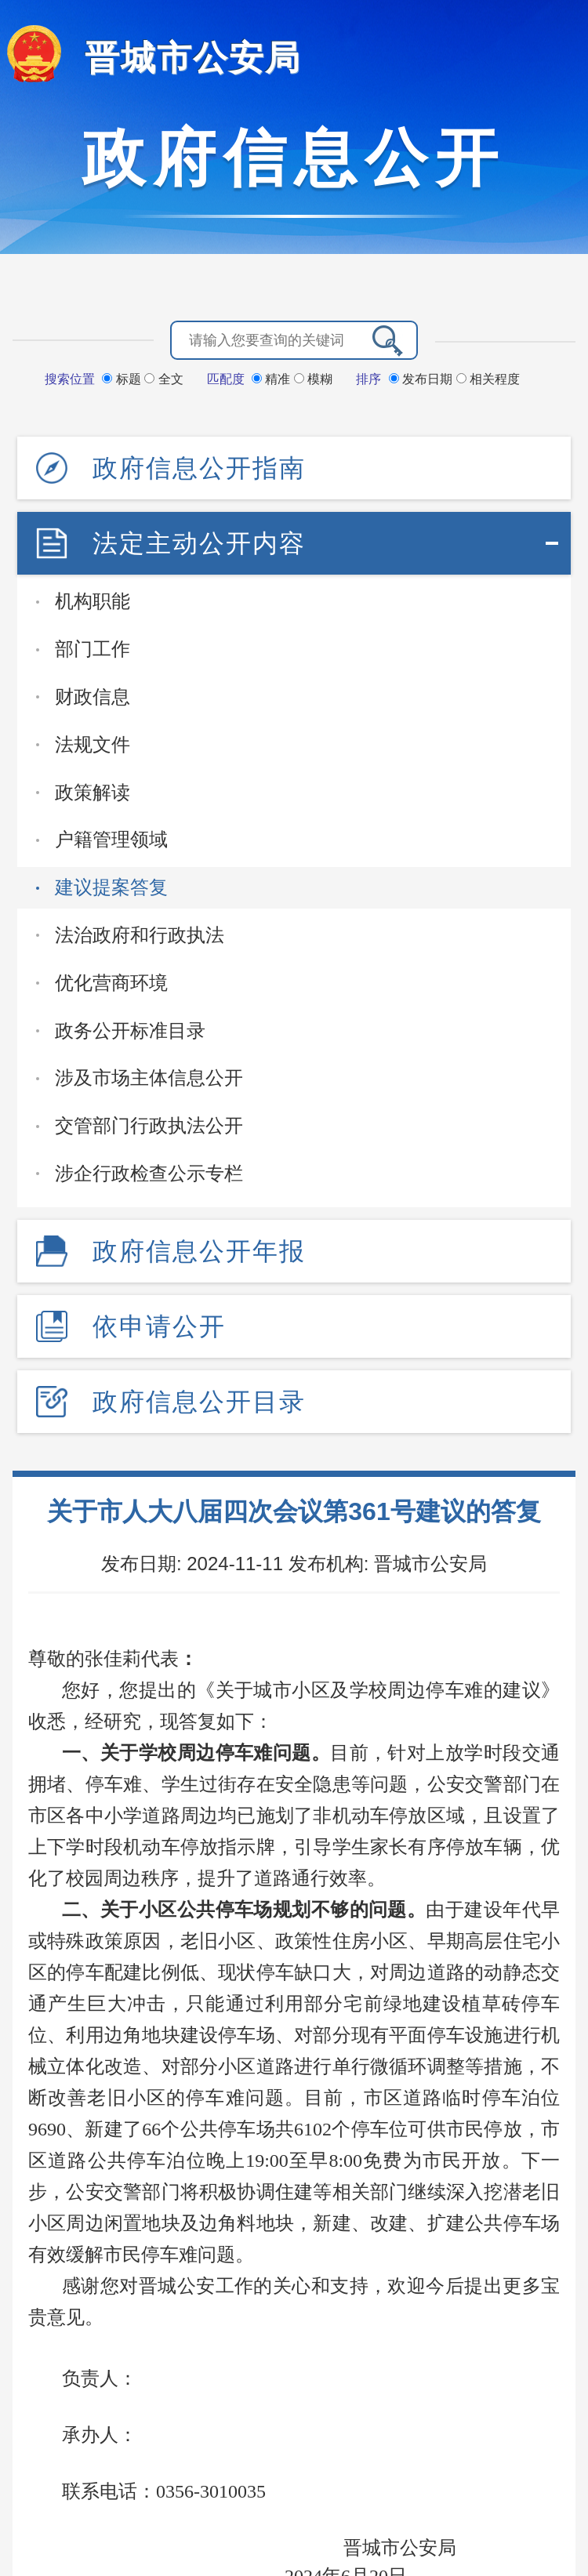  What do you see at coordinates (199, 468) in the screenshot?
I see `政府信息公开指南` at bounding box center [199, 468].